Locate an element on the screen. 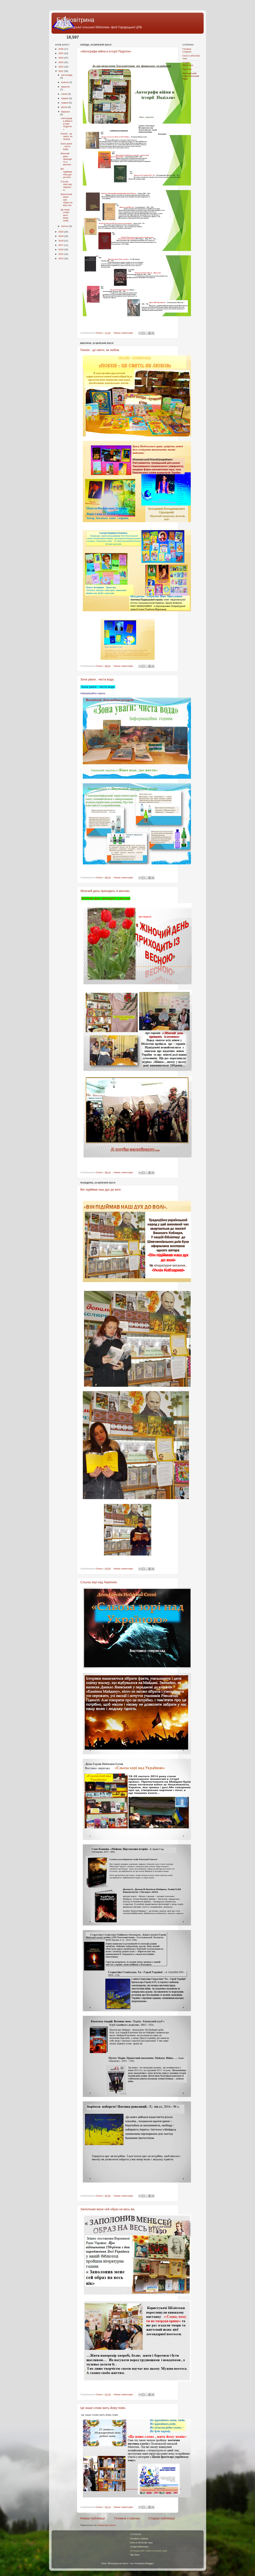 Image resolution: width=255 pixels, height=2576 pixels. 2017 is located at coordinates (61, 245).